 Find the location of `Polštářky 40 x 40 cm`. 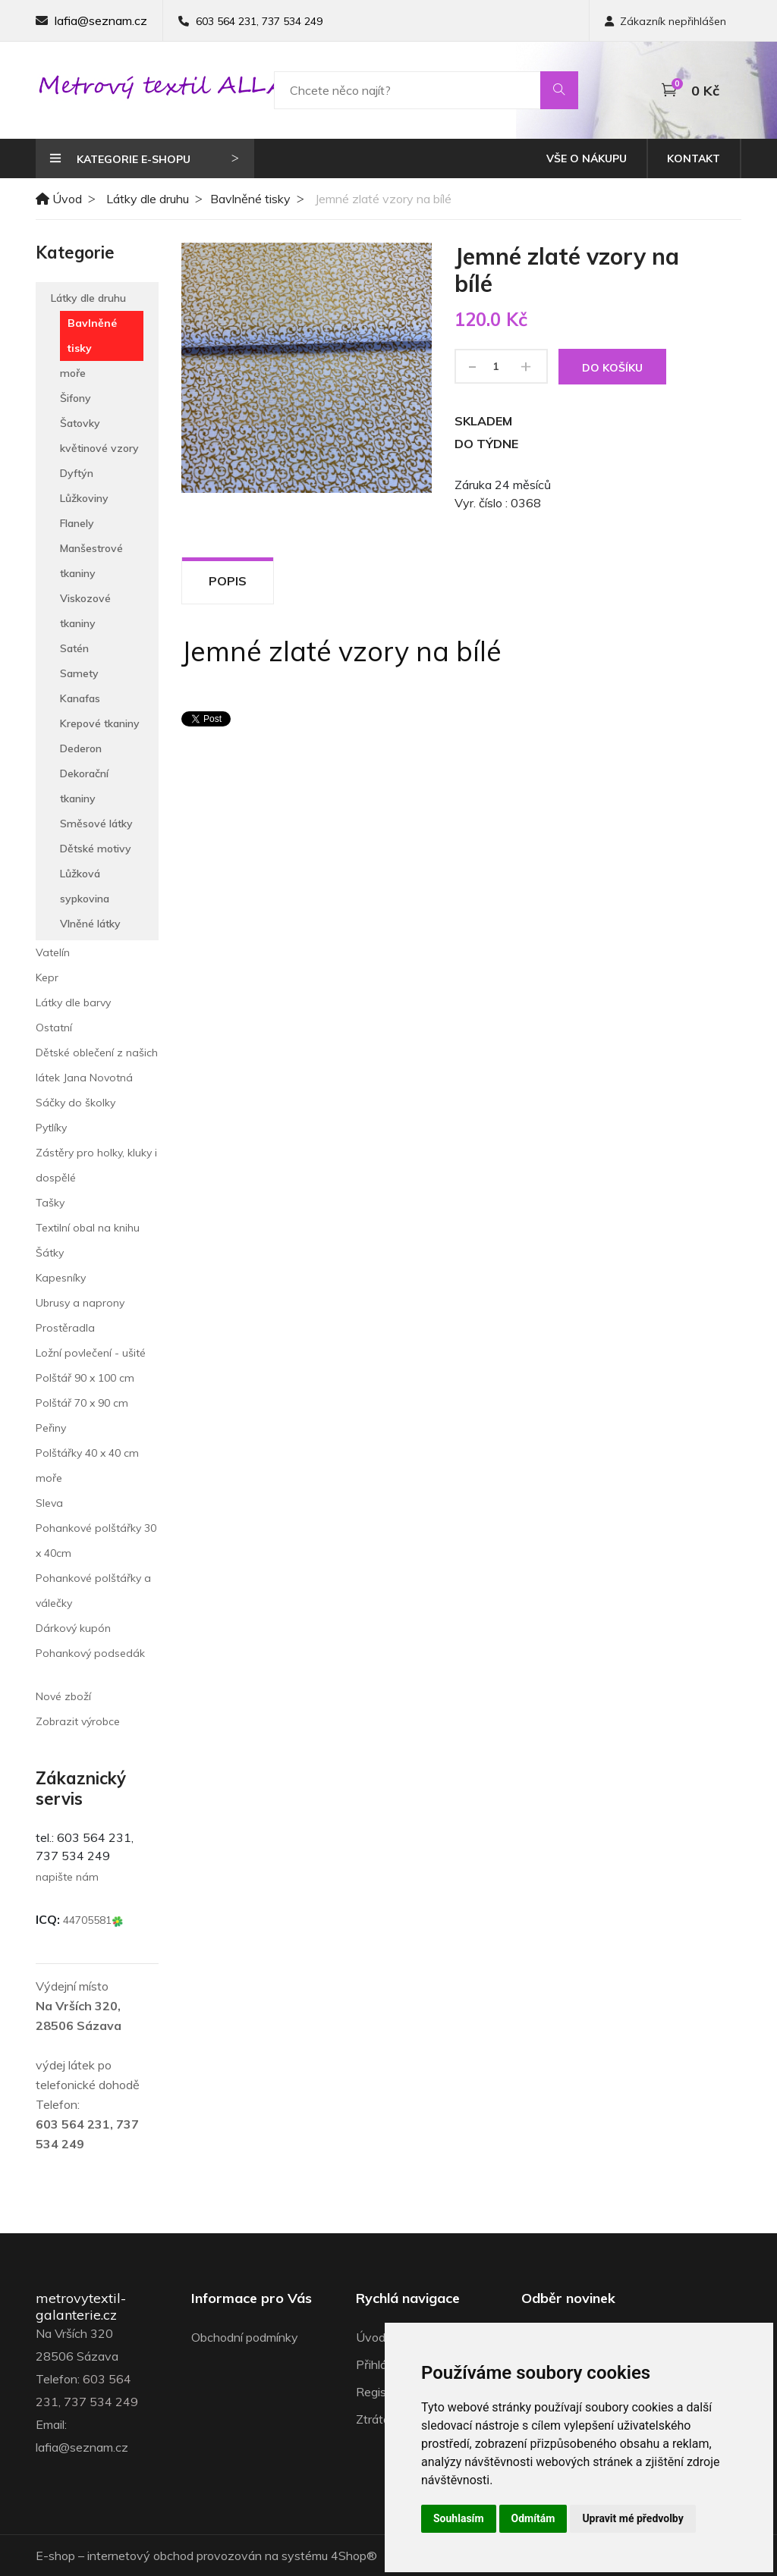

Polštářky 40 x 40 cm is located at coordinates (87, 1453).